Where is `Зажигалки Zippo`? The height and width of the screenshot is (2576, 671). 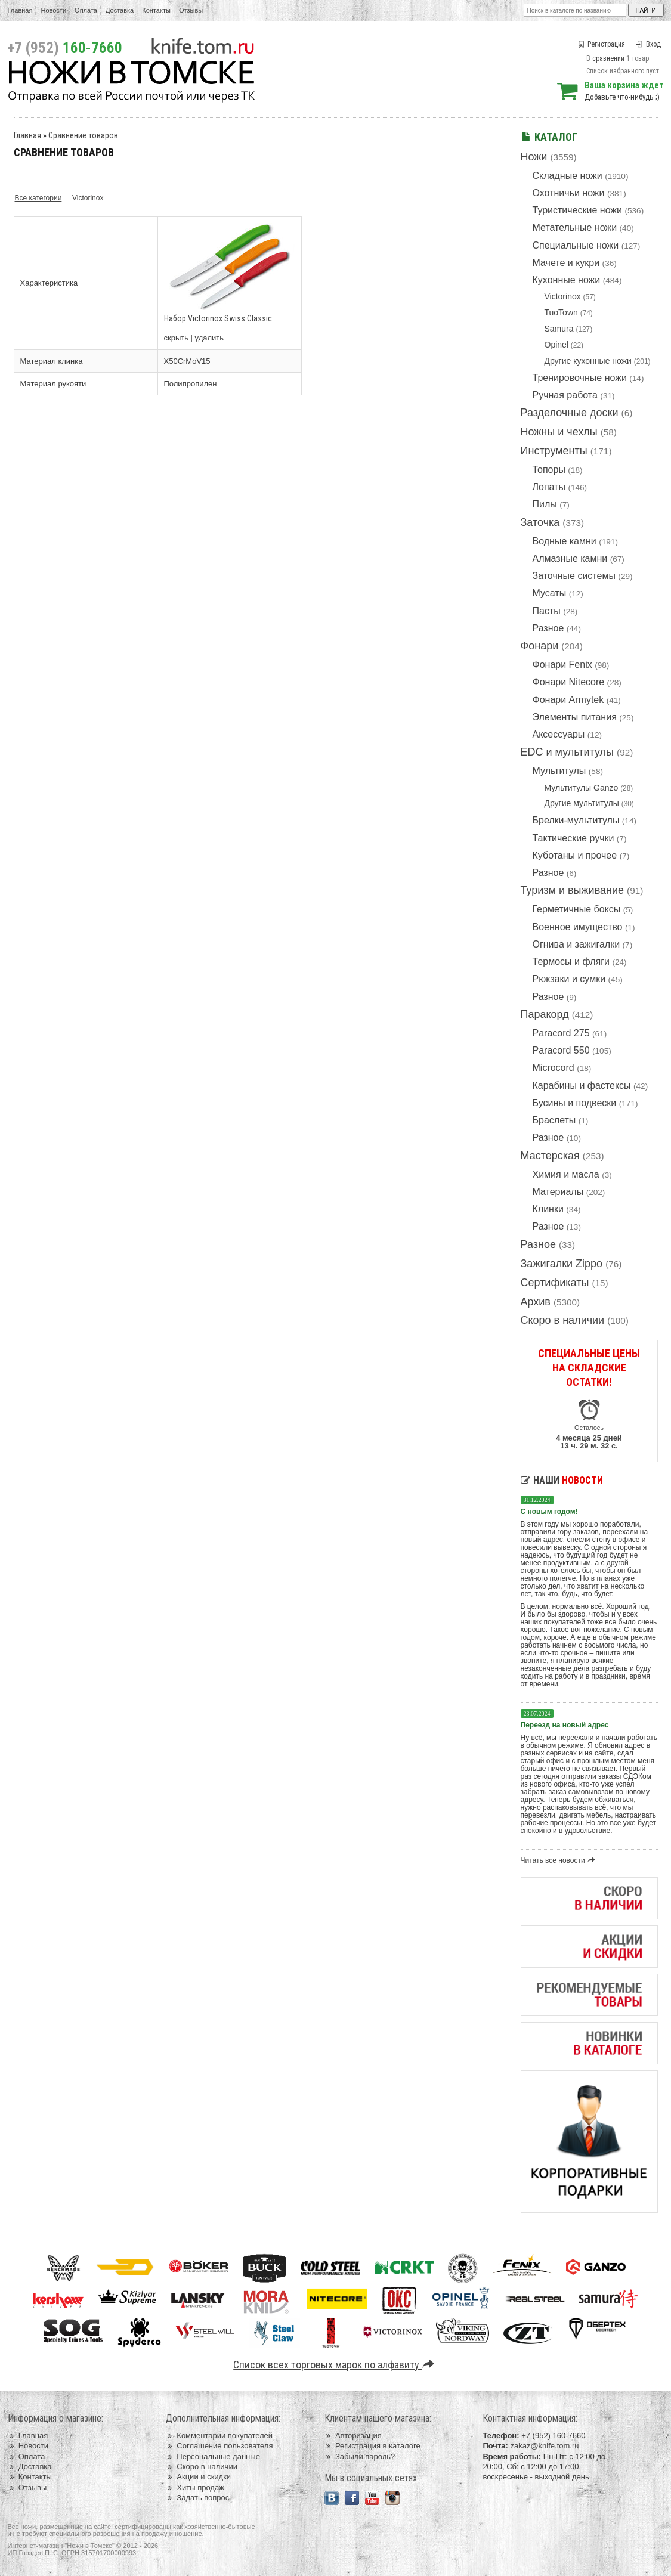
Зажигалки Zippo is located at coordinates (562, 1264).